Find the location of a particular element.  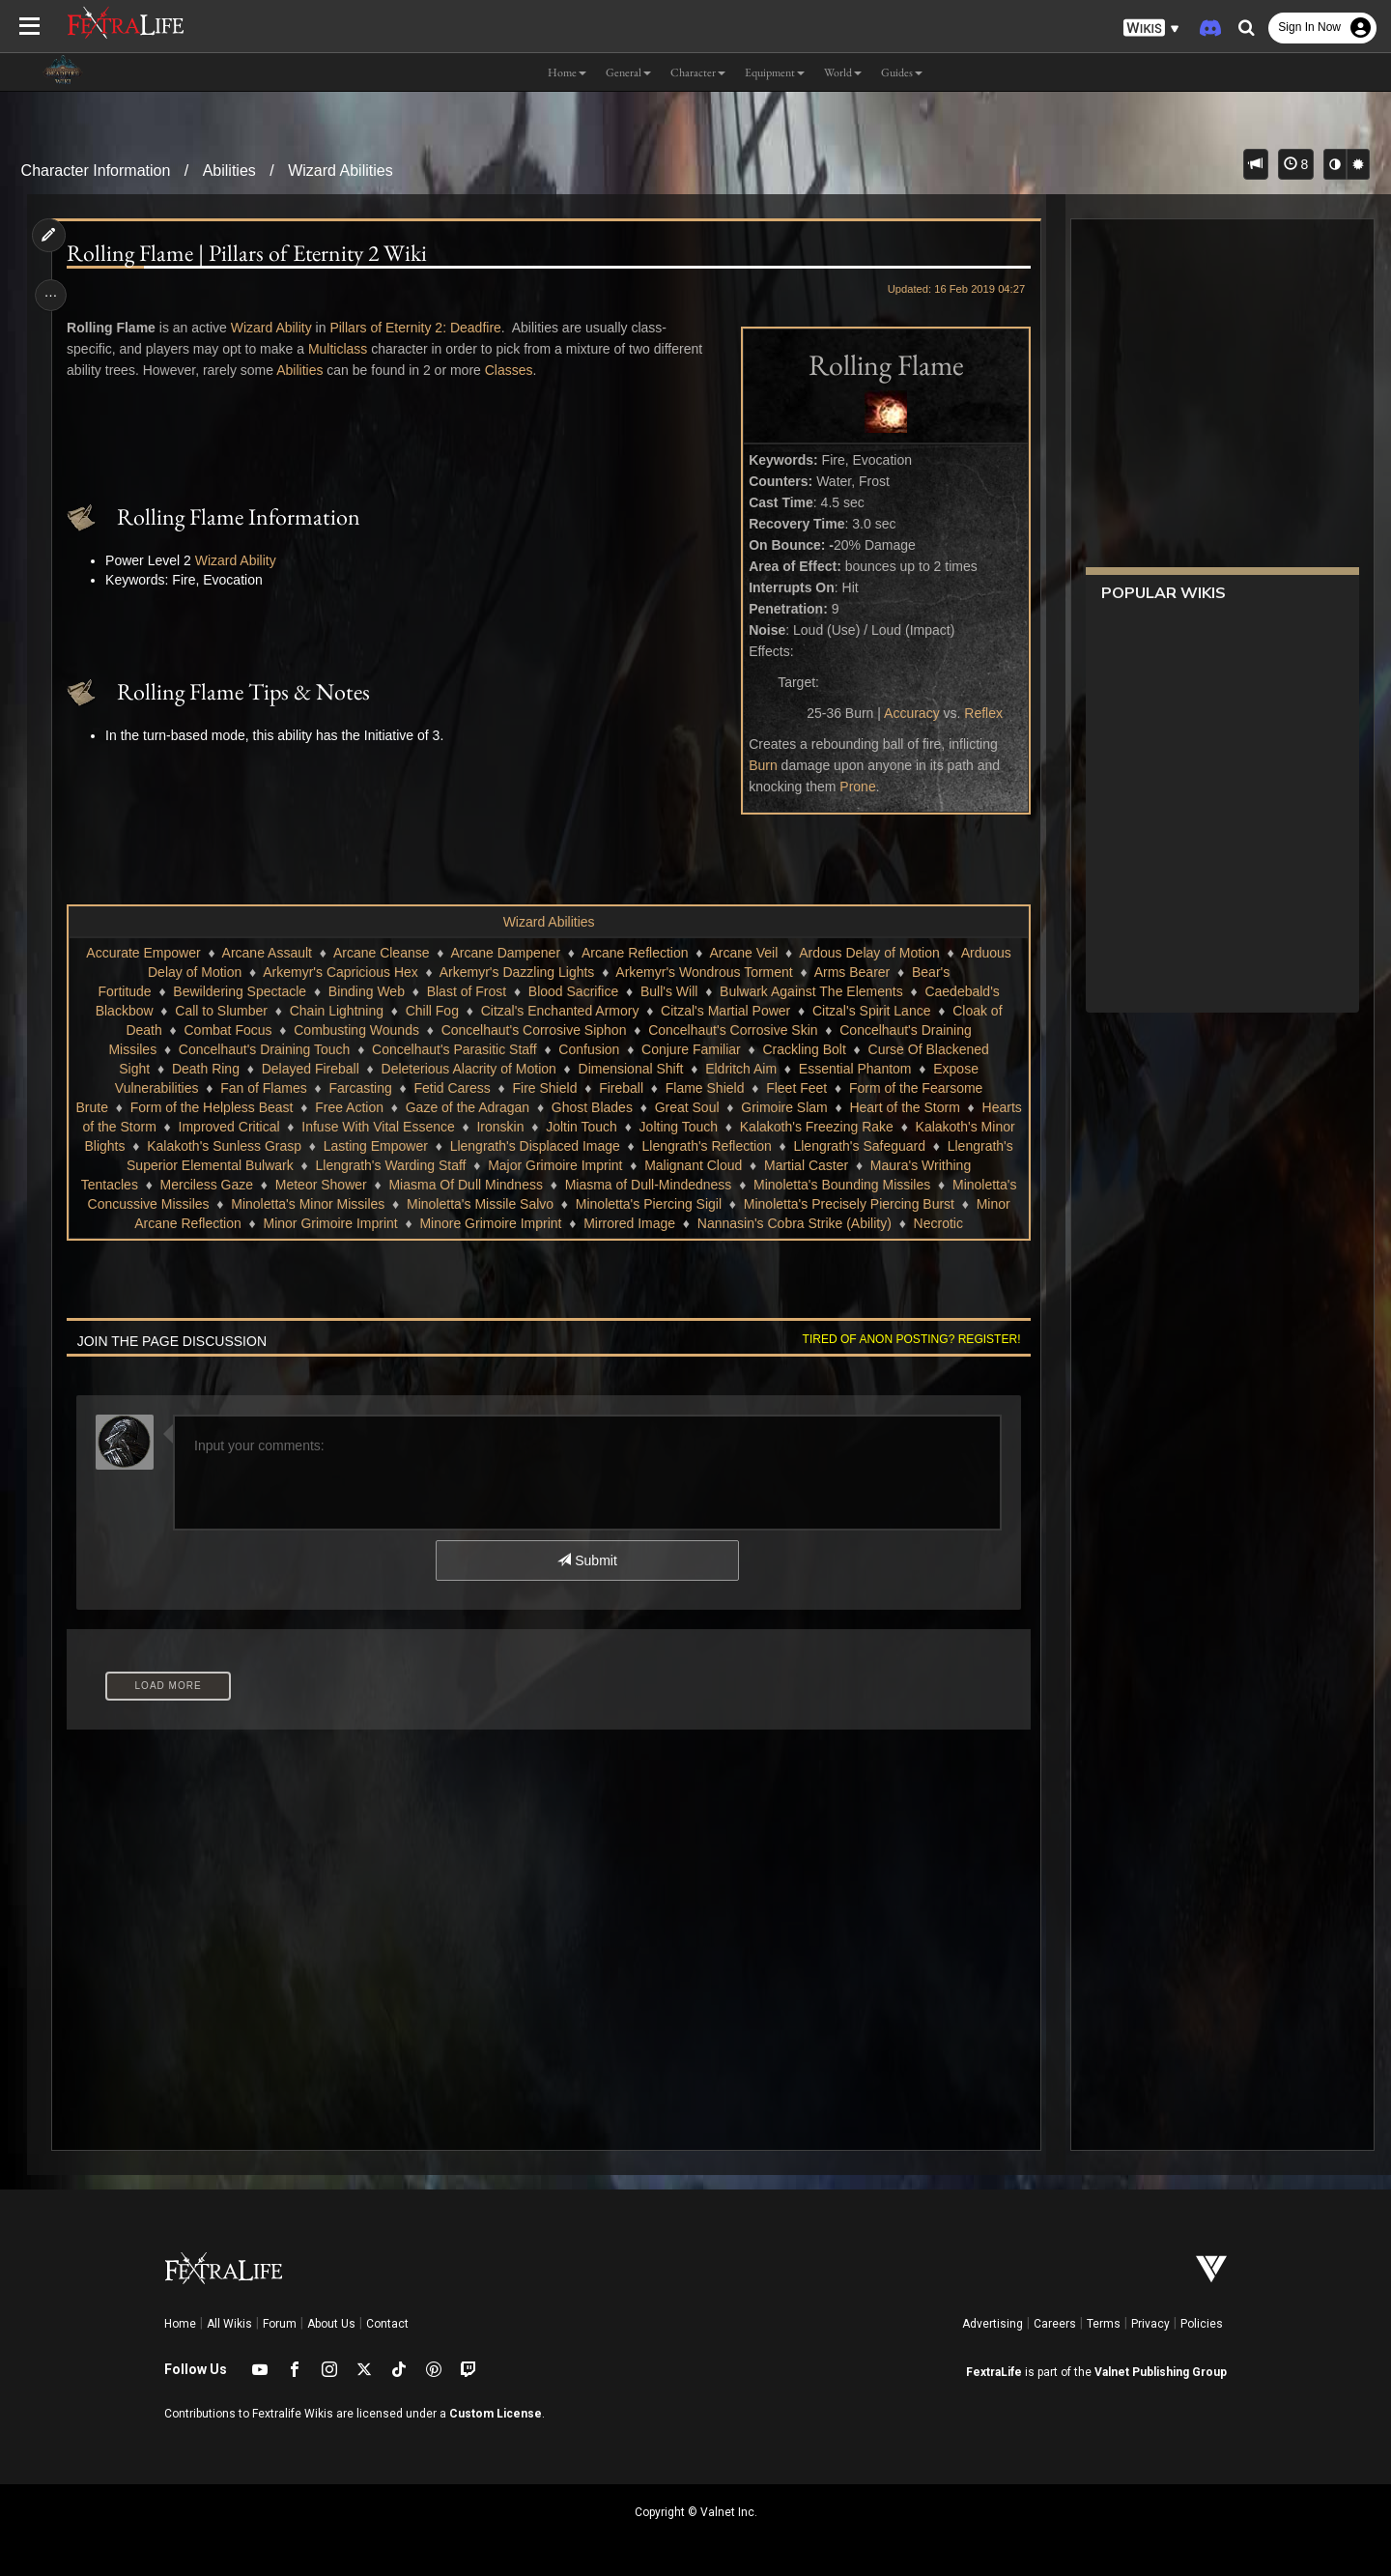

Bewildering Spectacle is located at coordinates (239, 991).